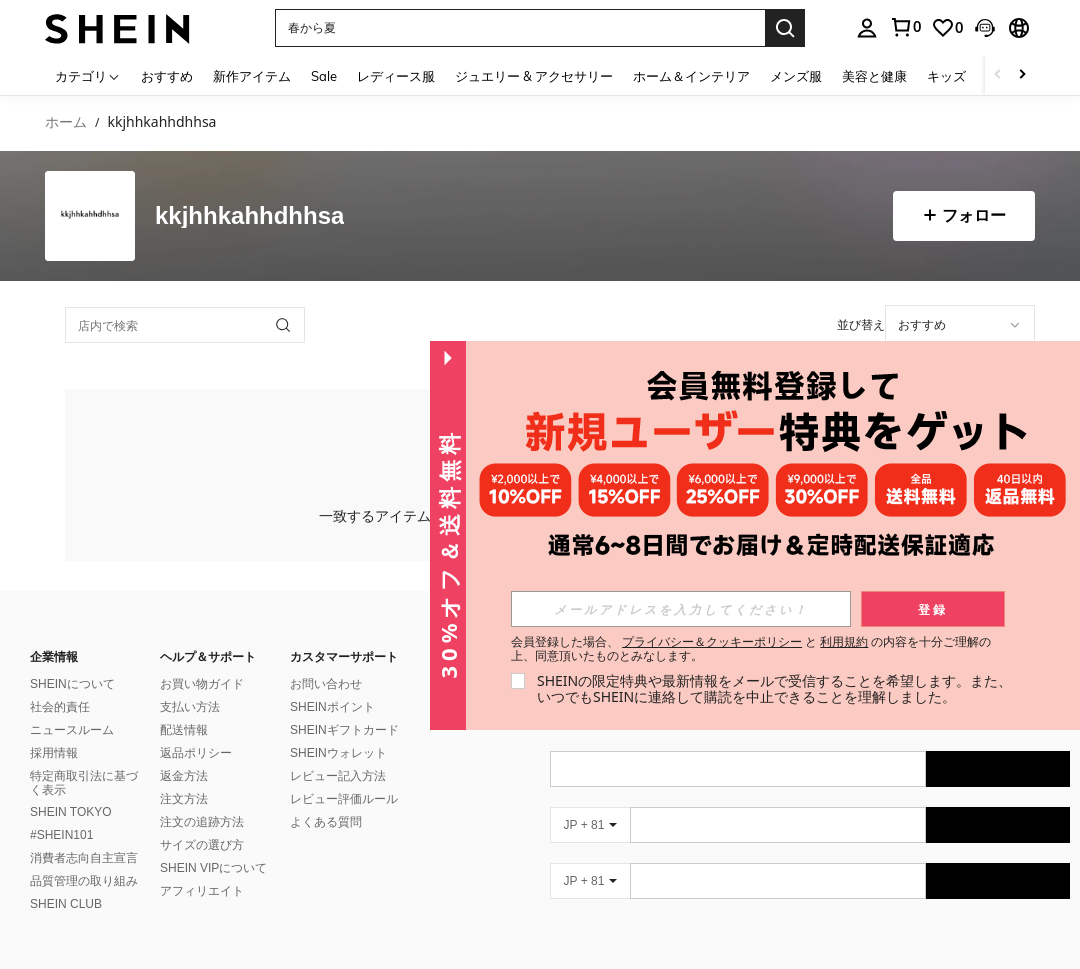 The width and height of the screenshot is (1080, 969). What do you see at coordinates (84, 858) in the screenshot?
I see `消費者志向自主宣言` at bounding box center [84, 858].